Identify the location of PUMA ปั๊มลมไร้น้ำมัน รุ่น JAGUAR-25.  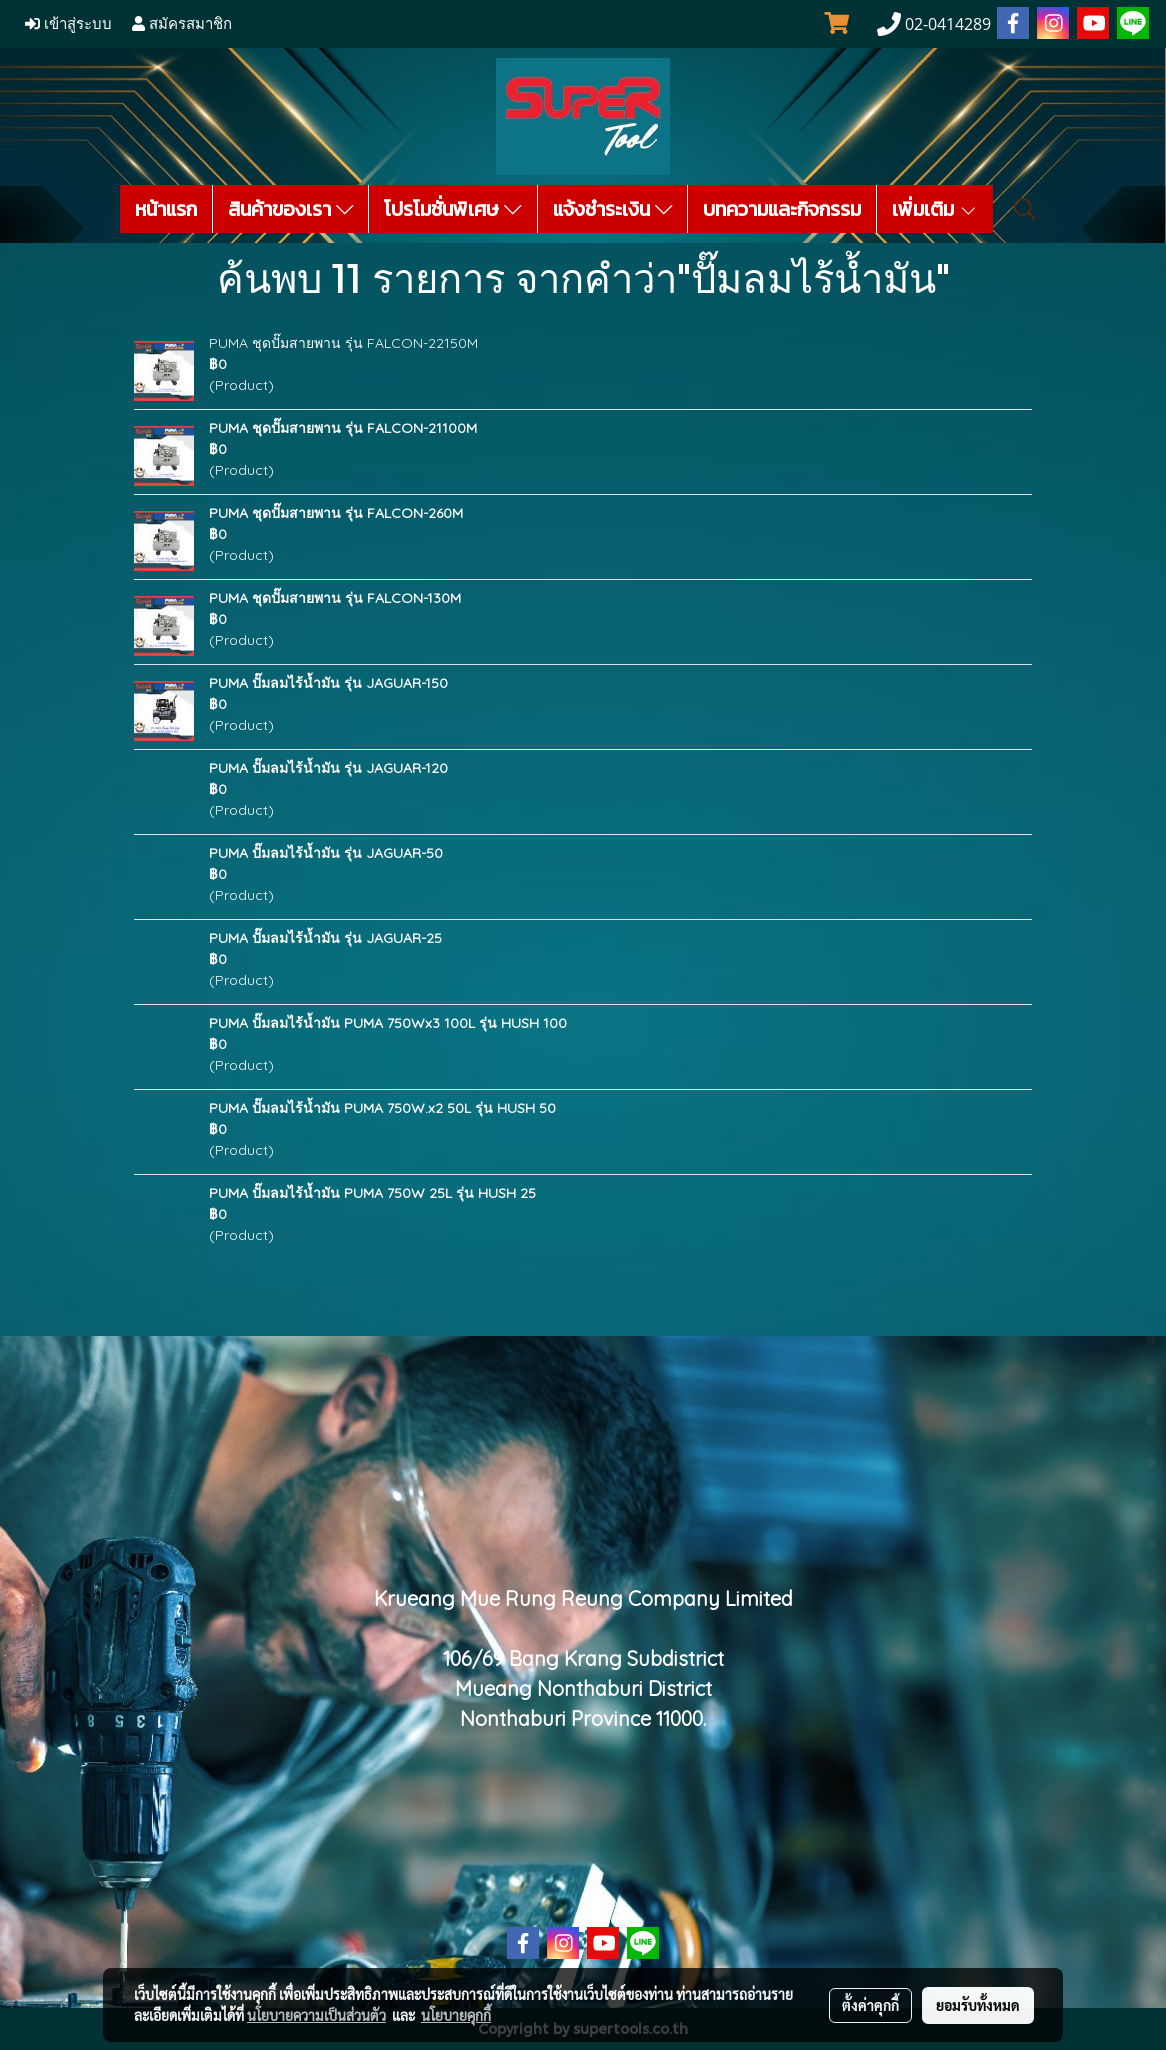
(325, 938).